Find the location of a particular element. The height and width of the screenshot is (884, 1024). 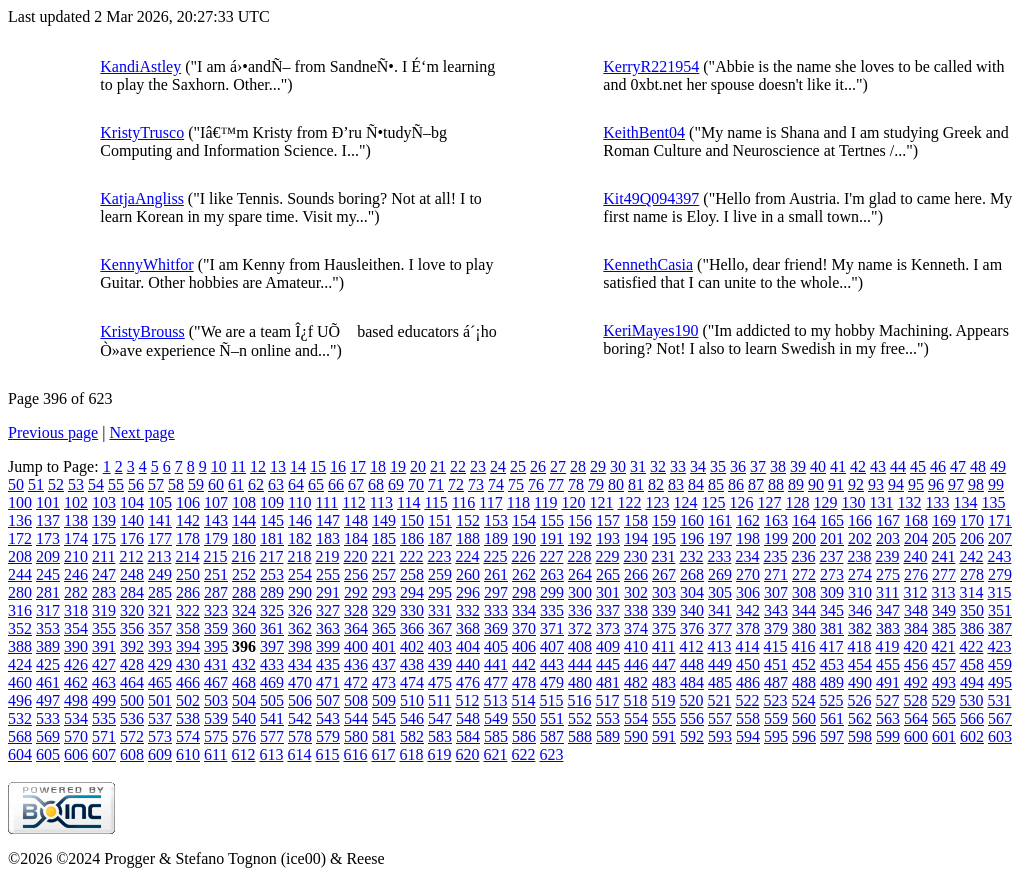

489 is located at coordinates (832, 682).